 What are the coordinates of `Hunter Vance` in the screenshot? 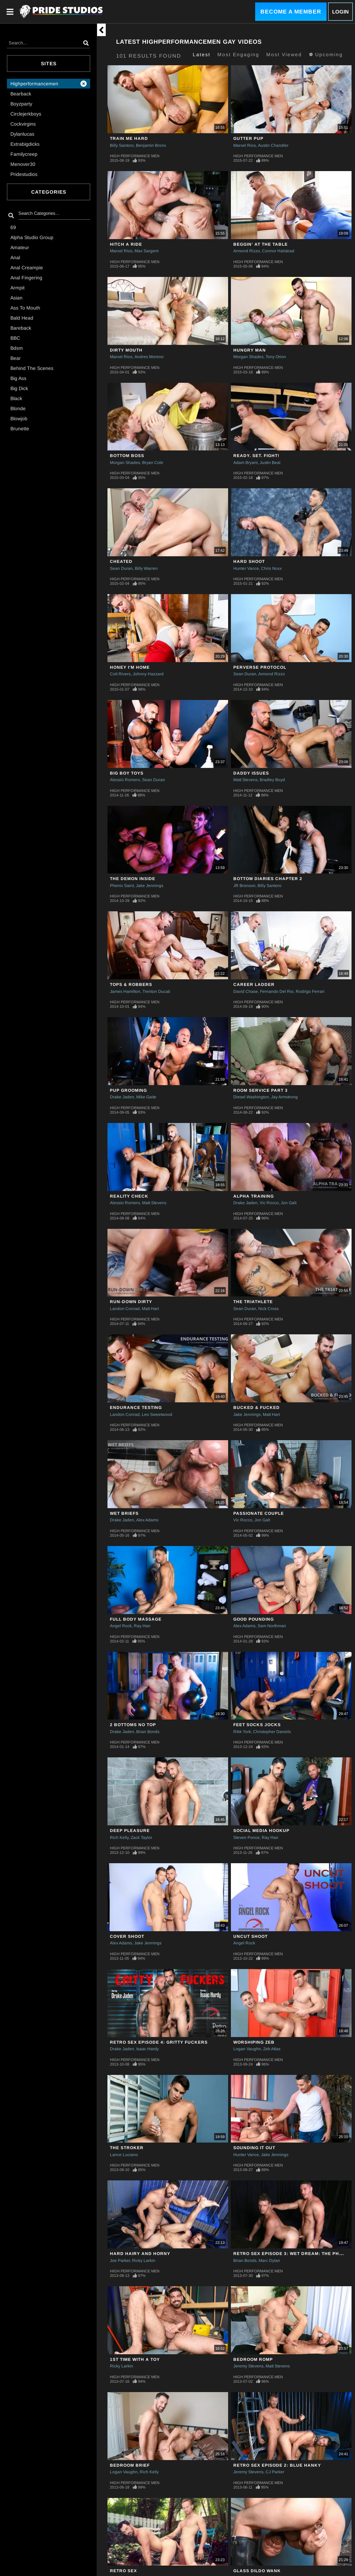 It's located at (246, 568).